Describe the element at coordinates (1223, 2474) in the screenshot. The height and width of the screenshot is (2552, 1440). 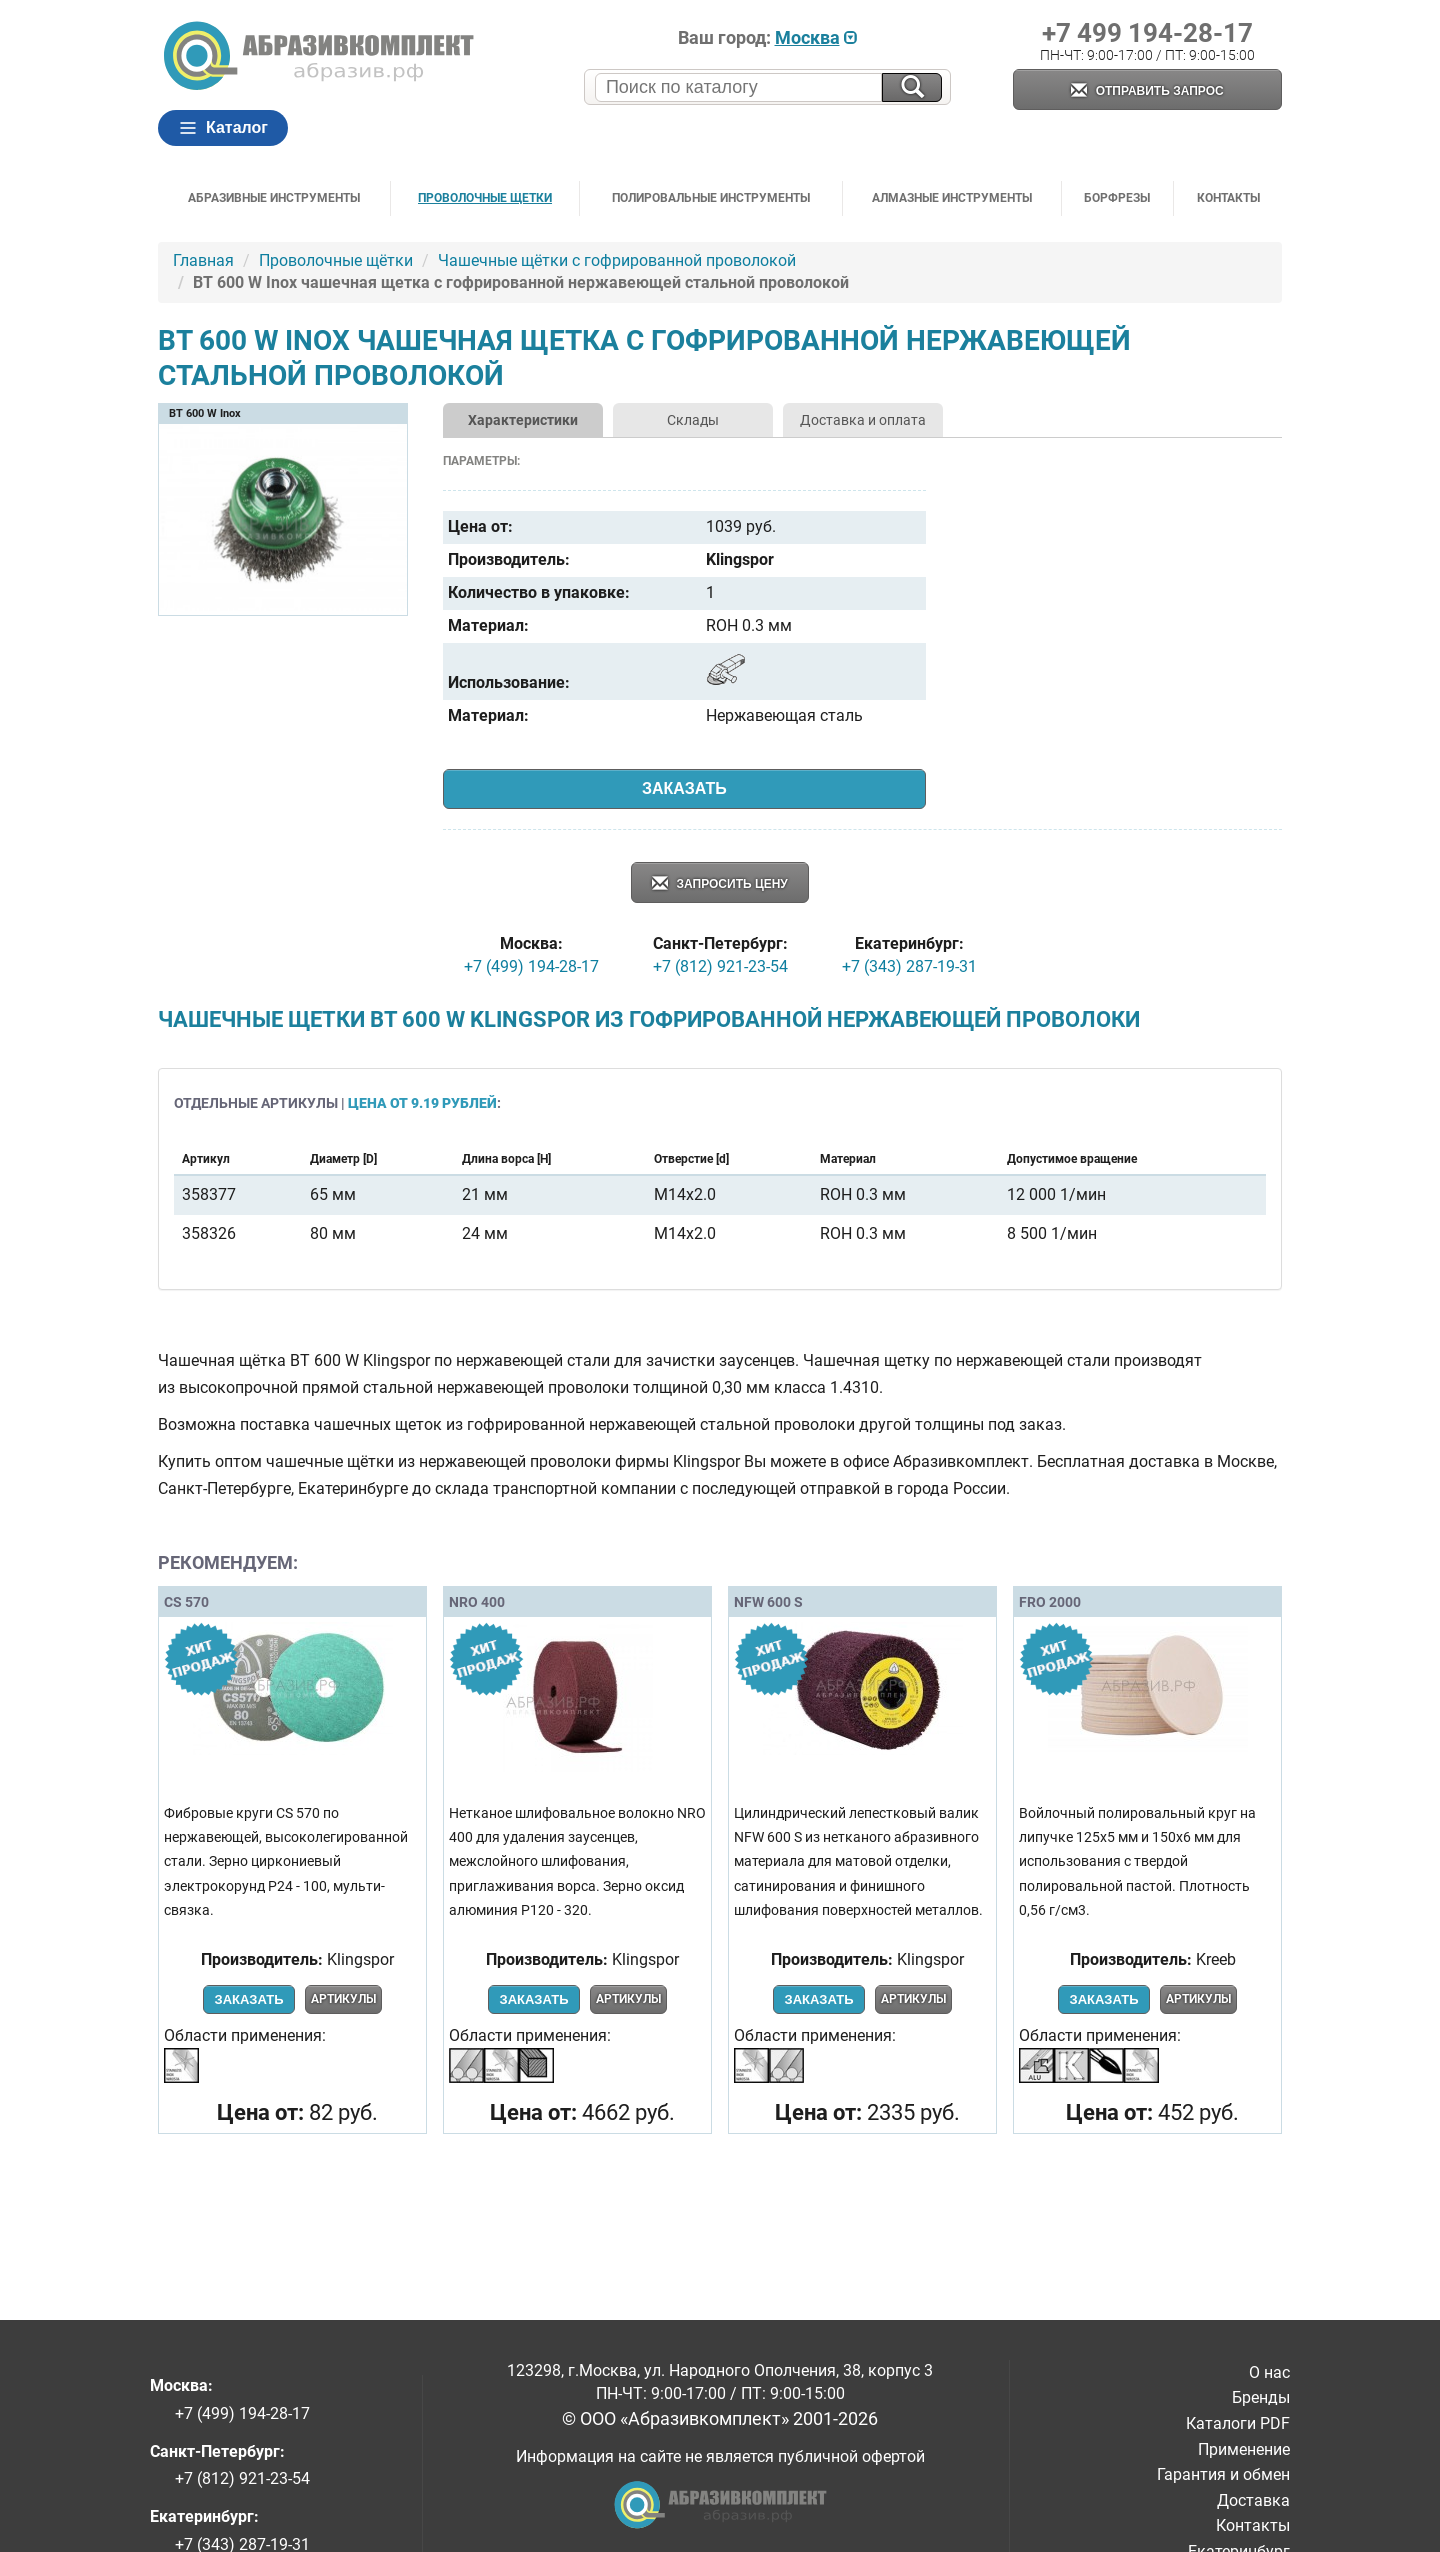
I see `Гарантия и обмен` at that location.